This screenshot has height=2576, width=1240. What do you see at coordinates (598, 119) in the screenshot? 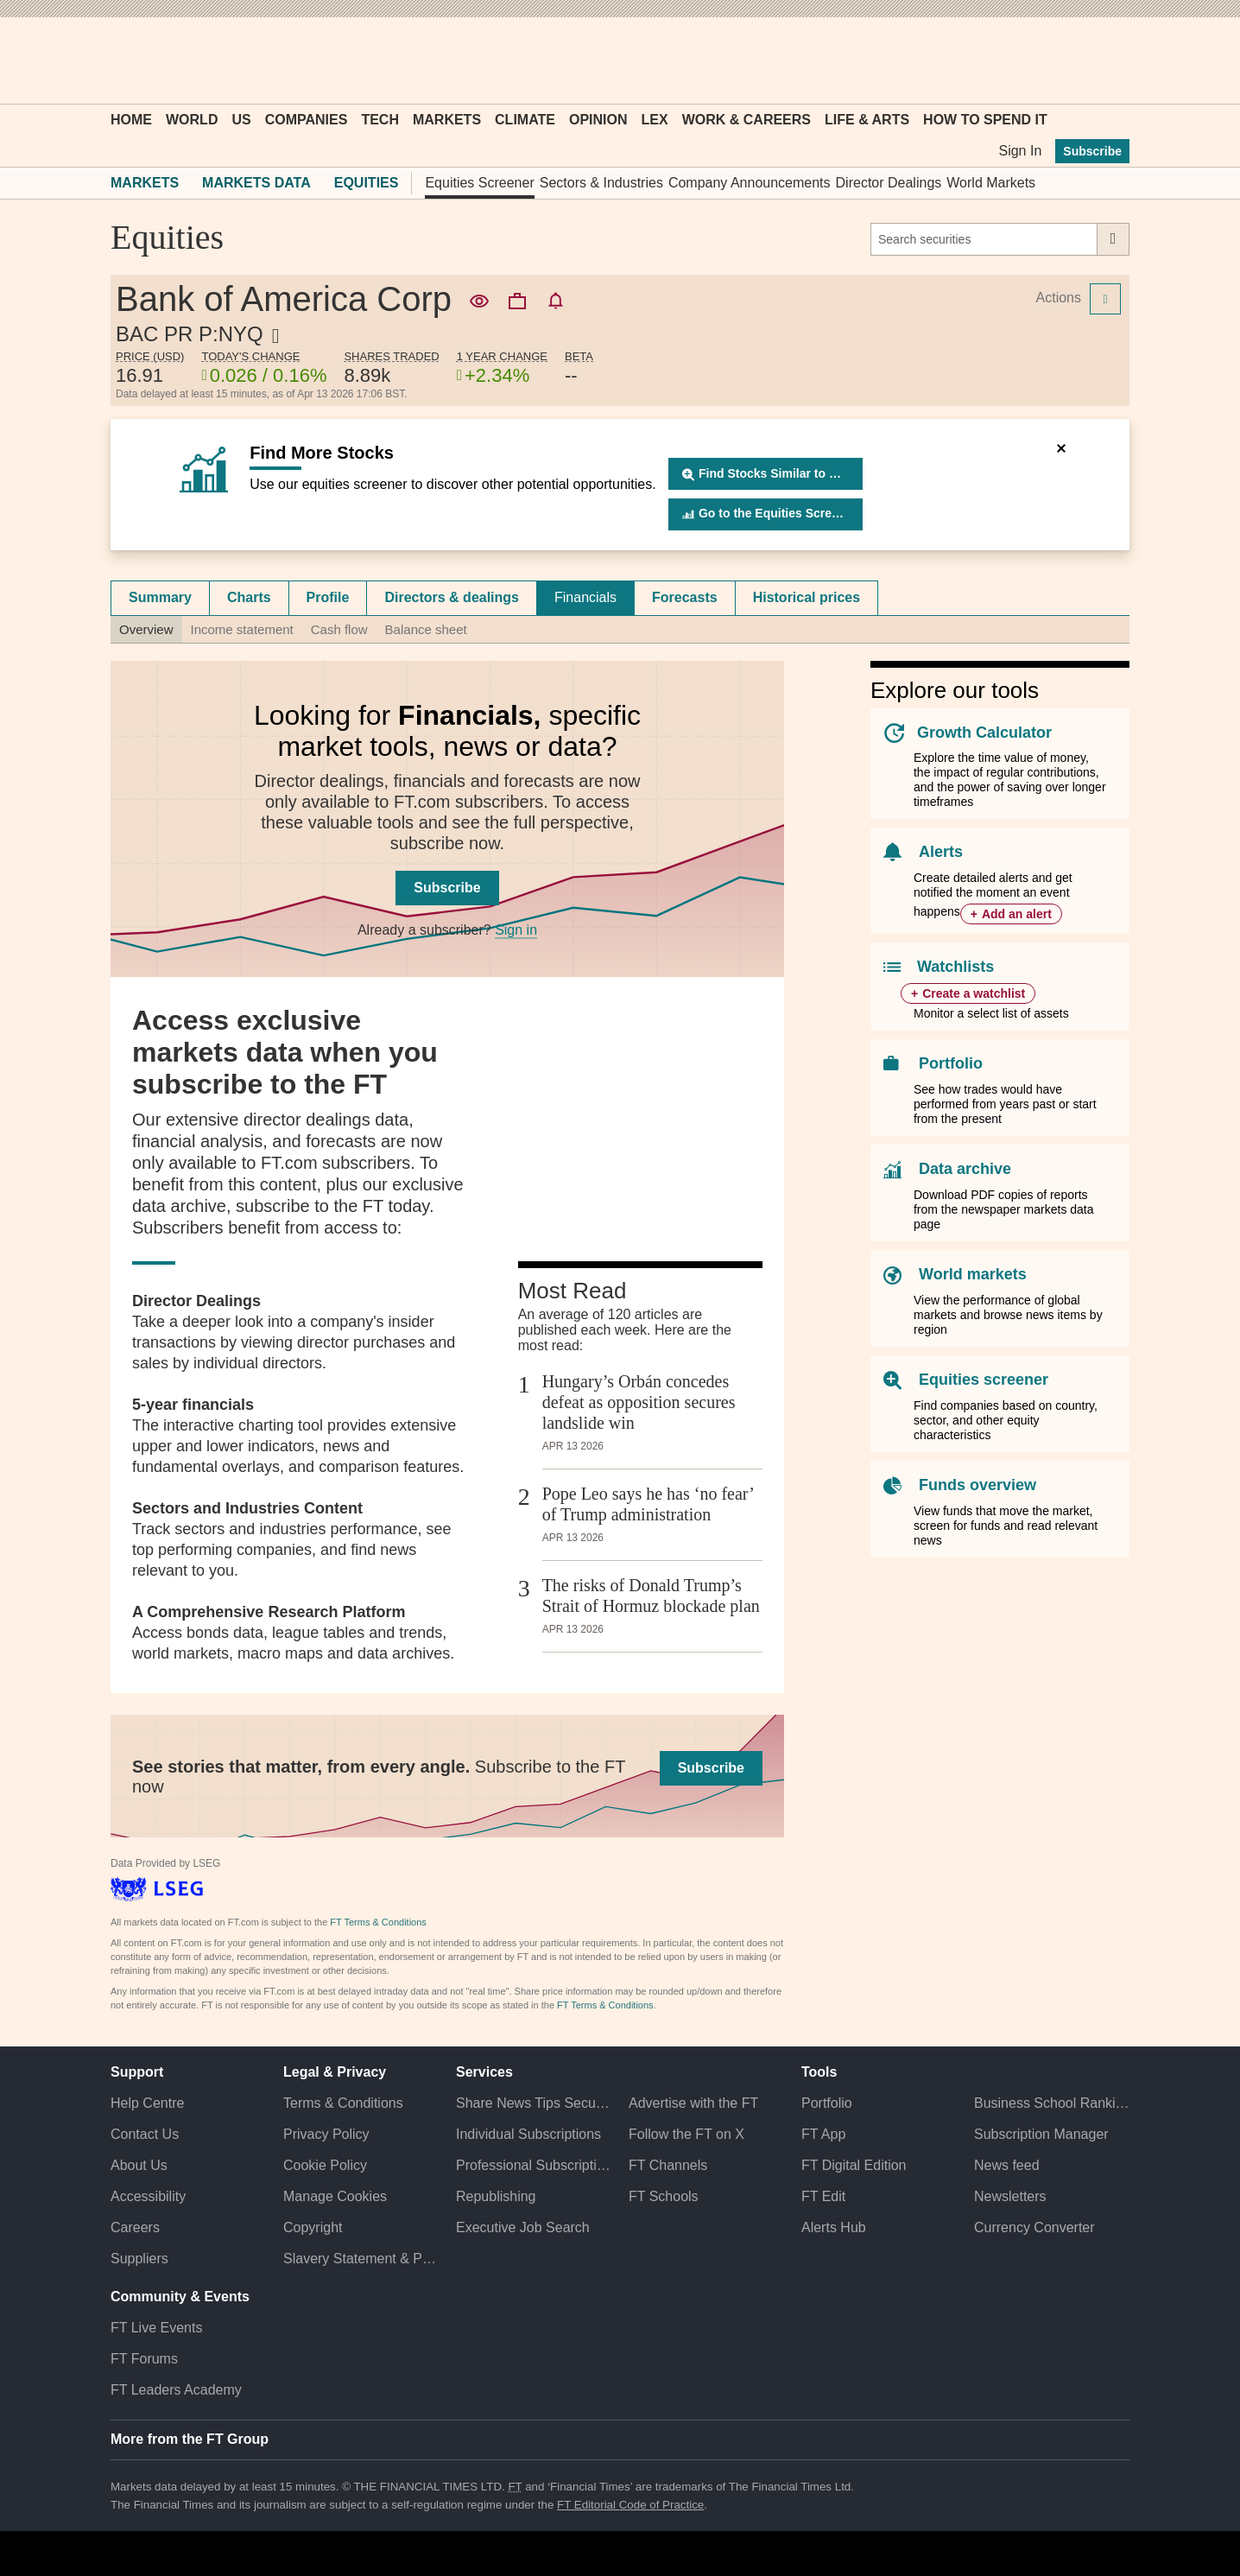
I see `Opinion` at bounding box center [598, 119].